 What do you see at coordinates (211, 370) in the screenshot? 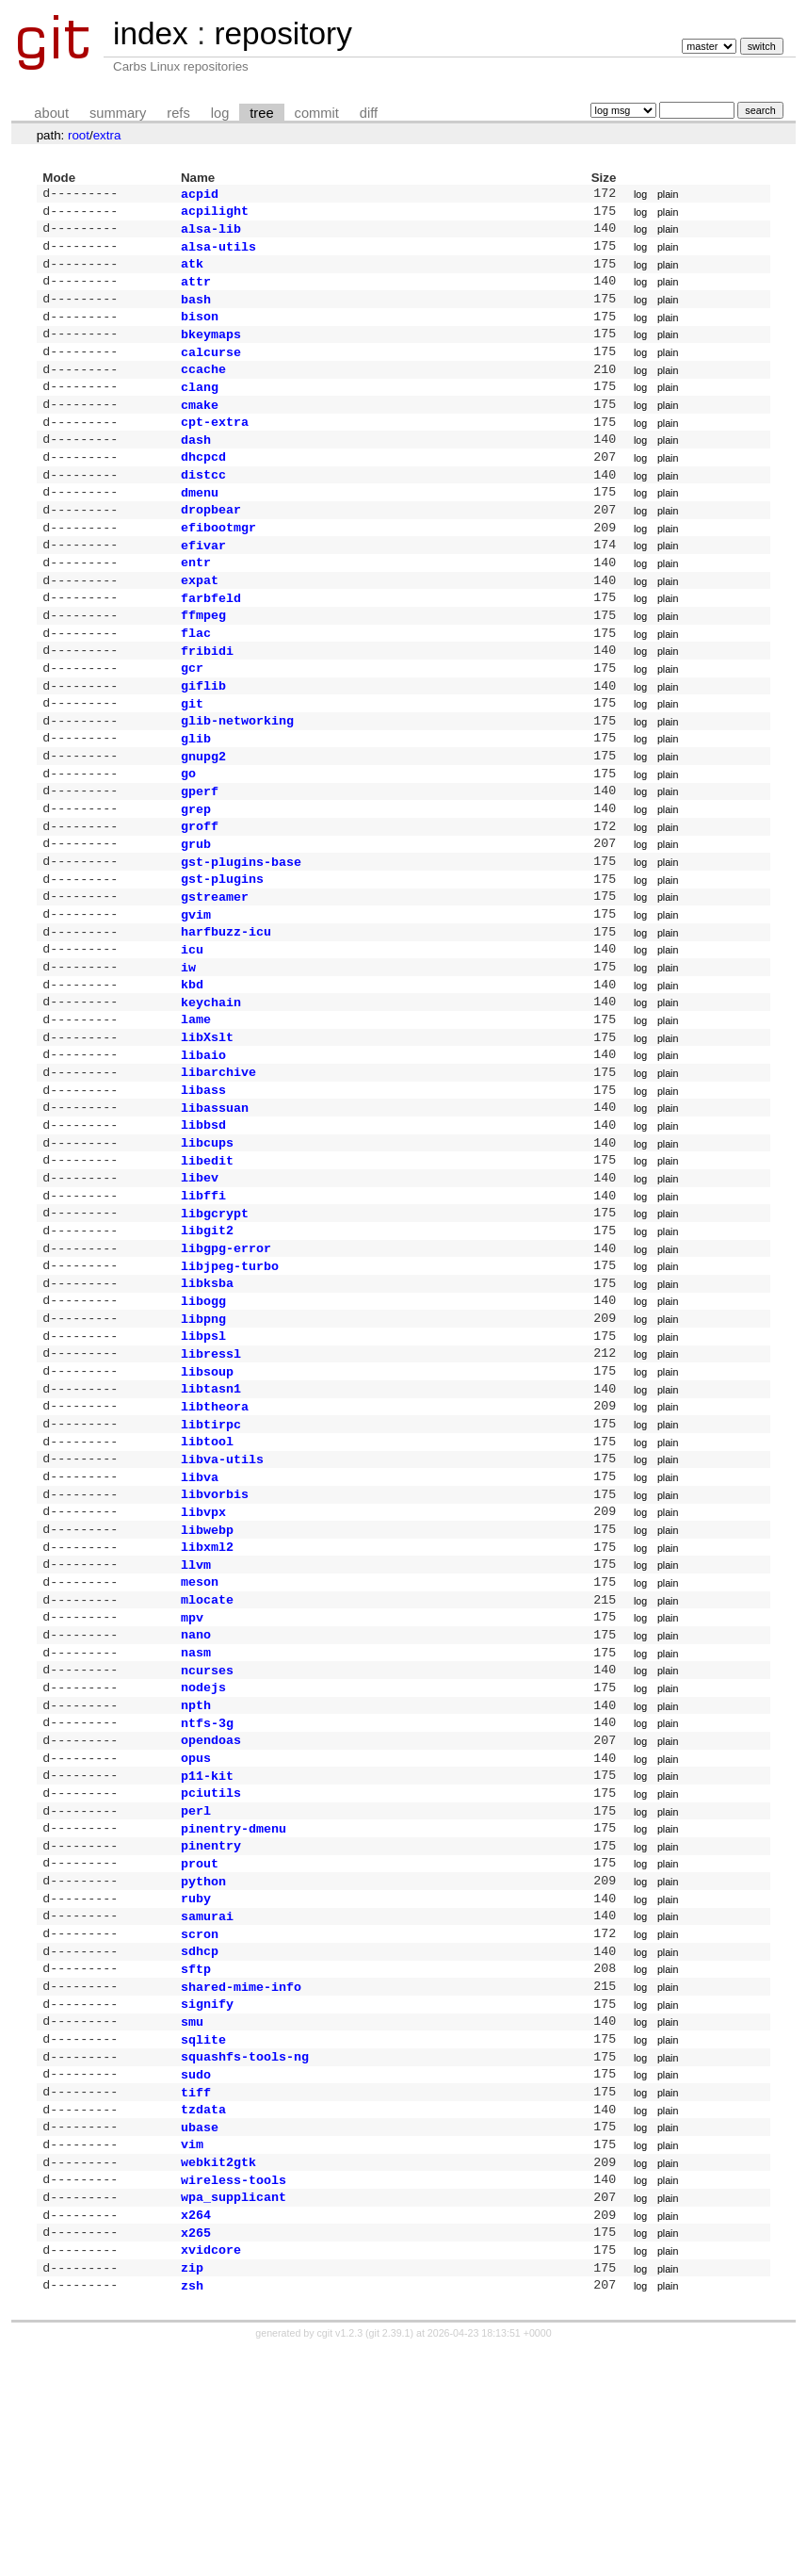
I see `calcurse` at bounding box center [211, 370].